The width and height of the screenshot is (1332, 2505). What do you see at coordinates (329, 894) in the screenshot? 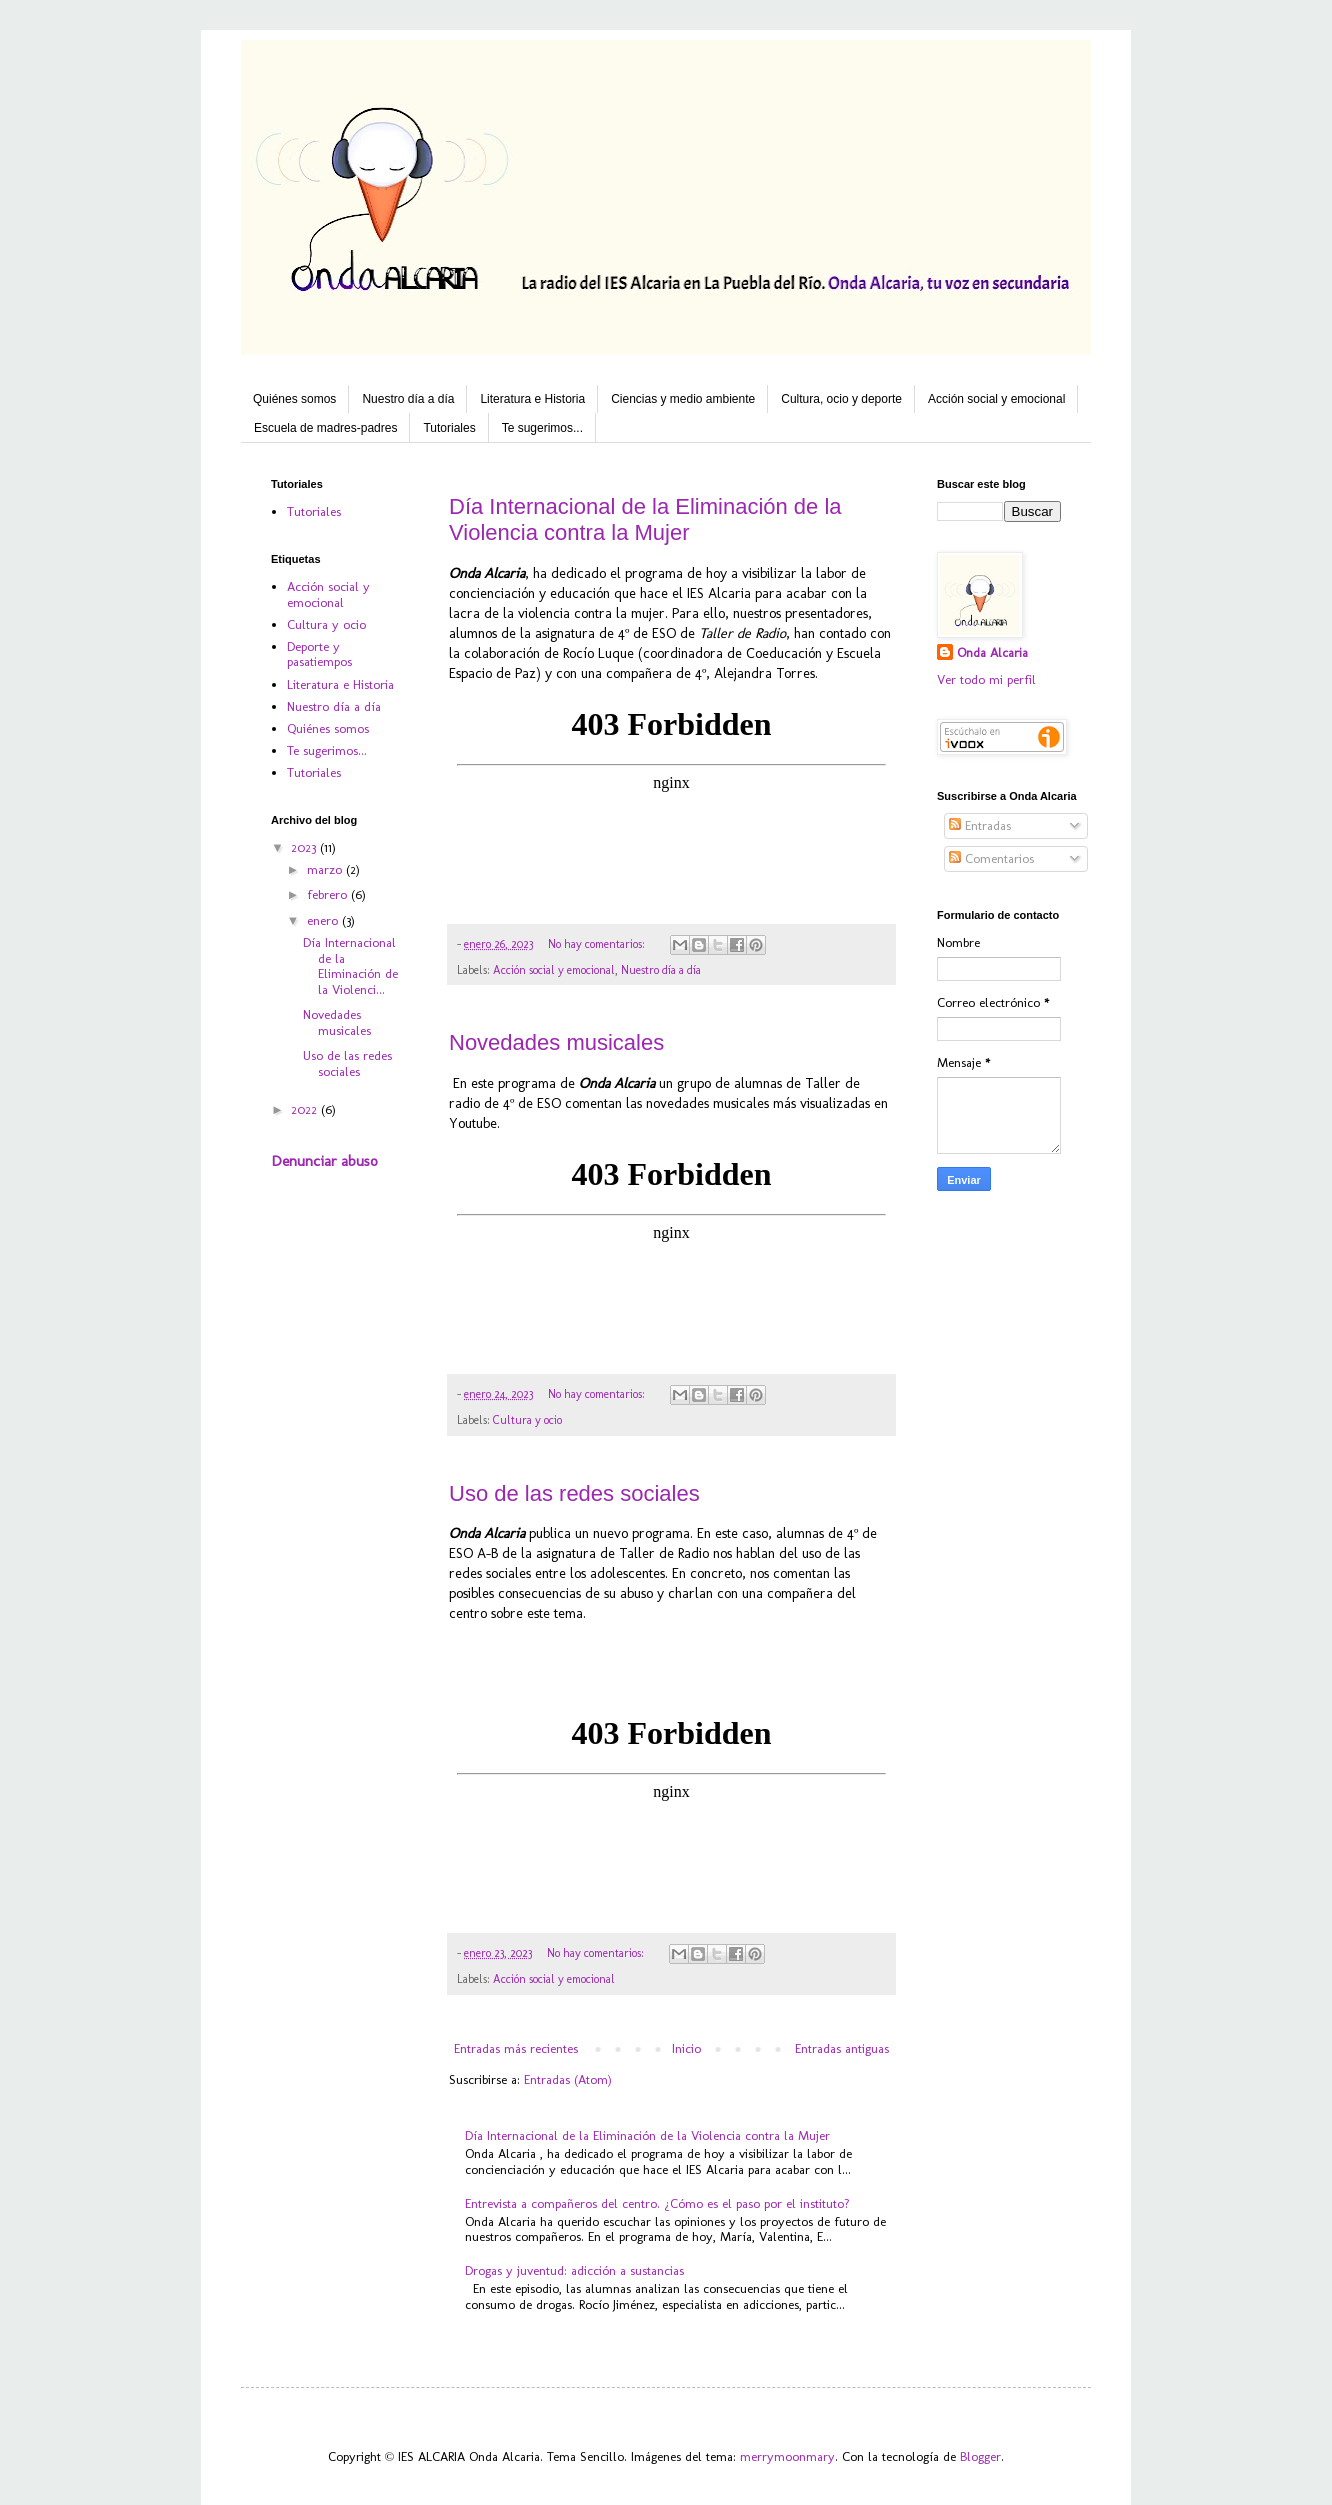
I see `febrero` at bounding box center [329, 894].